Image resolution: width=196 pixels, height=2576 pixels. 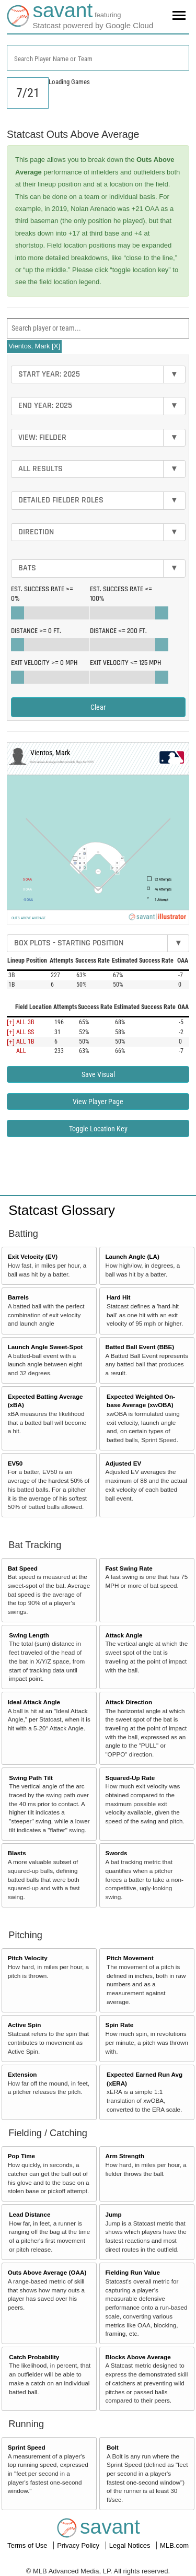 What do you see at coordinates (98, 707) in the screenshot?
I see `Clear` at bounding box center [98, 707].